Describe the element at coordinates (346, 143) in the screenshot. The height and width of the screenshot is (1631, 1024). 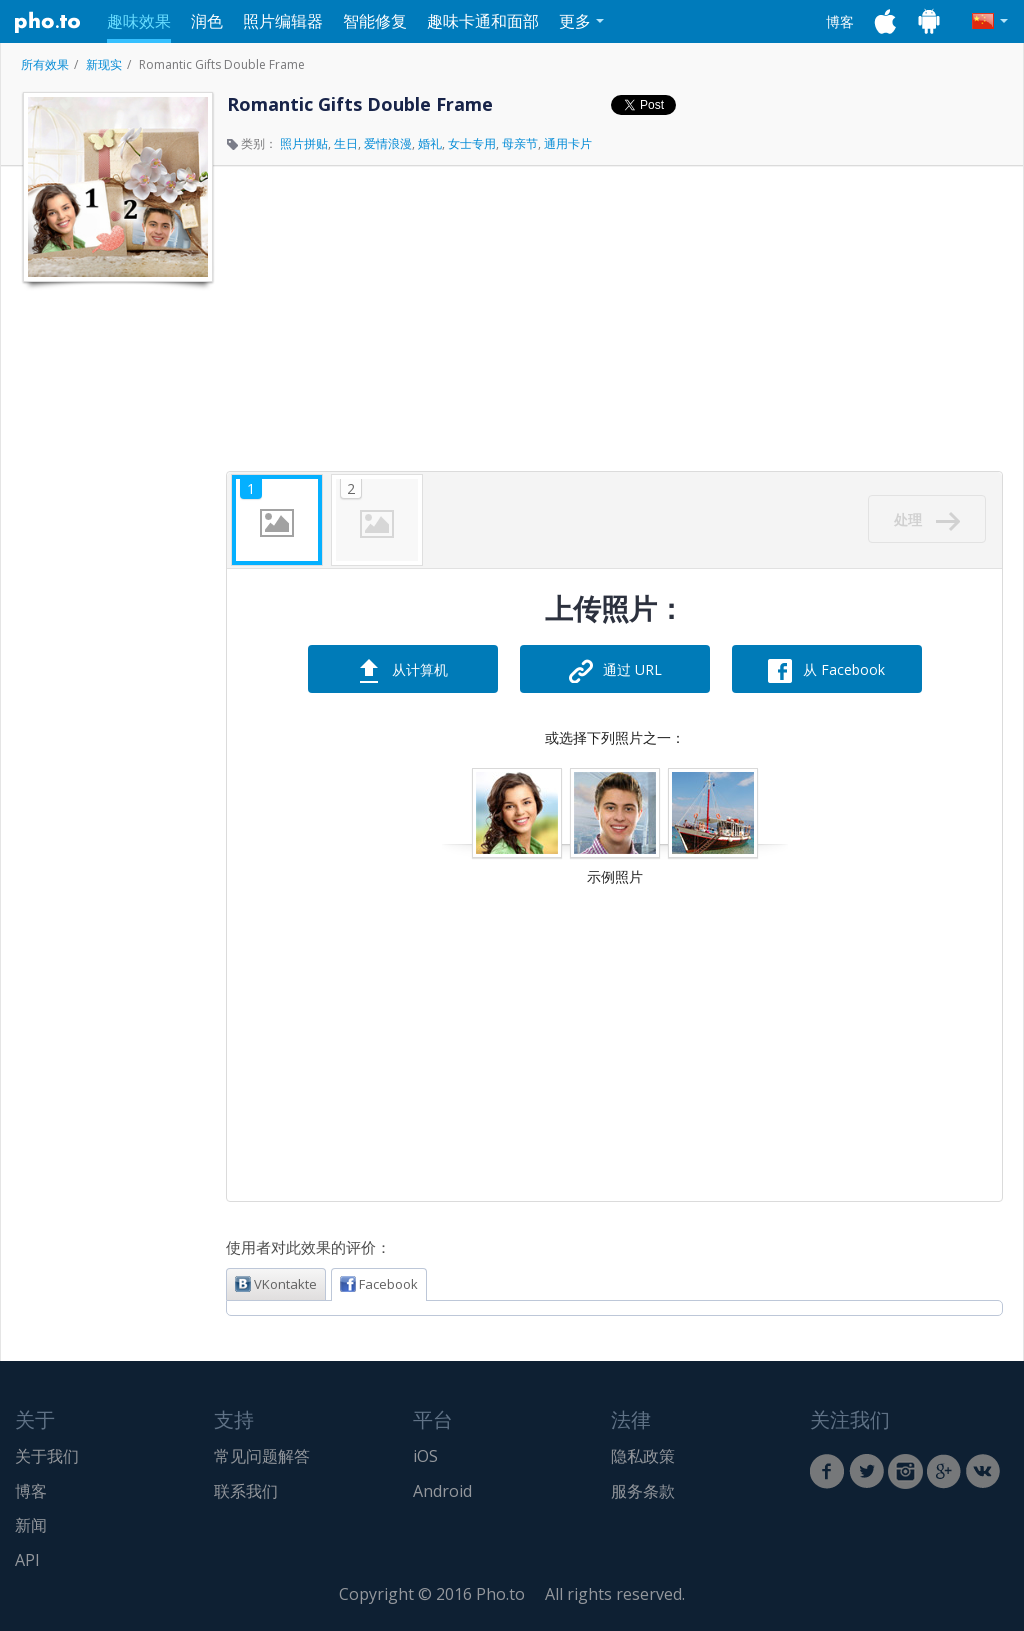
I see `生日` at that location.